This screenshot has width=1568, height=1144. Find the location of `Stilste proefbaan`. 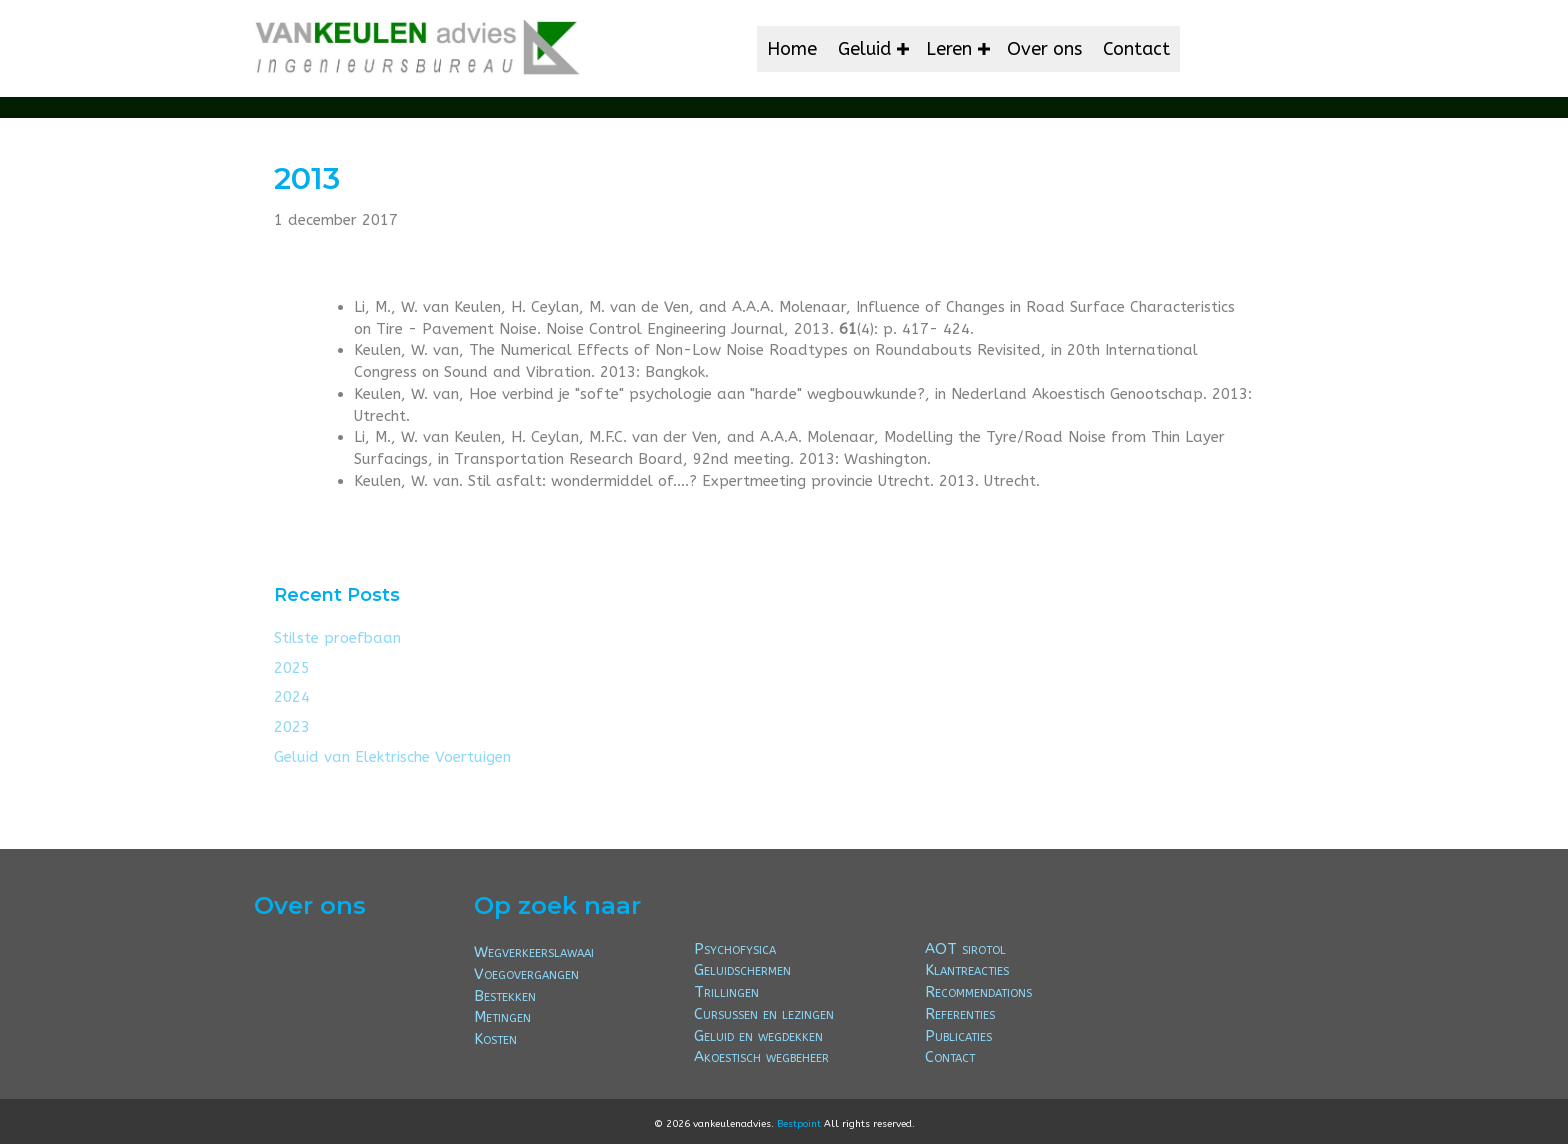

Stilste proefbaan is located at coordinates (337, 638).